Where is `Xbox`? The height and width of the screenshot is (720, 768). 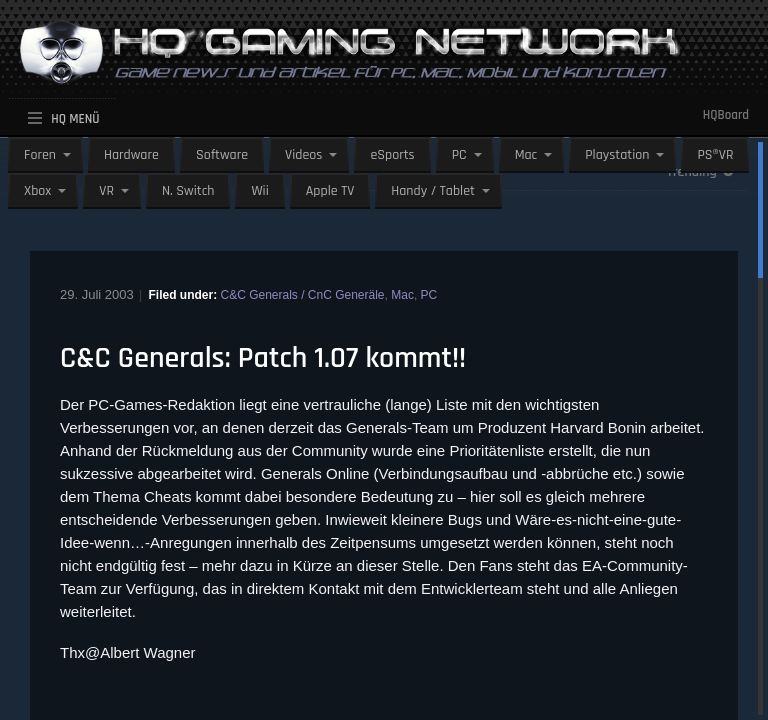
Xbox is located at coordinates (37, 191).